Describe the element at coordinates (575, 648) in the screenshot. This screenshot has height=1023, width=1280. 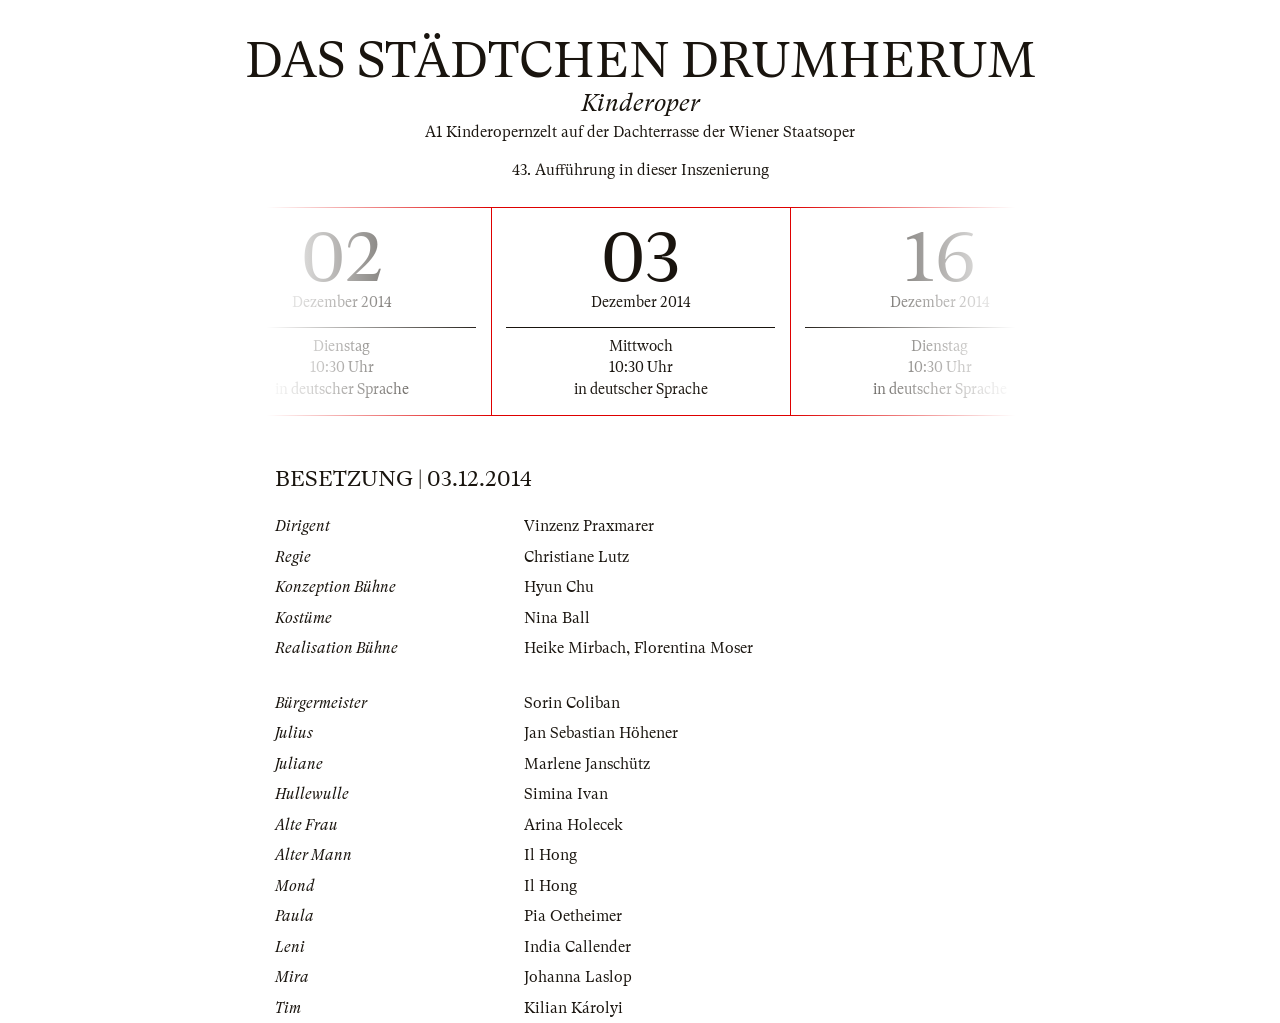
I see `Heike Mirbach` at that location.